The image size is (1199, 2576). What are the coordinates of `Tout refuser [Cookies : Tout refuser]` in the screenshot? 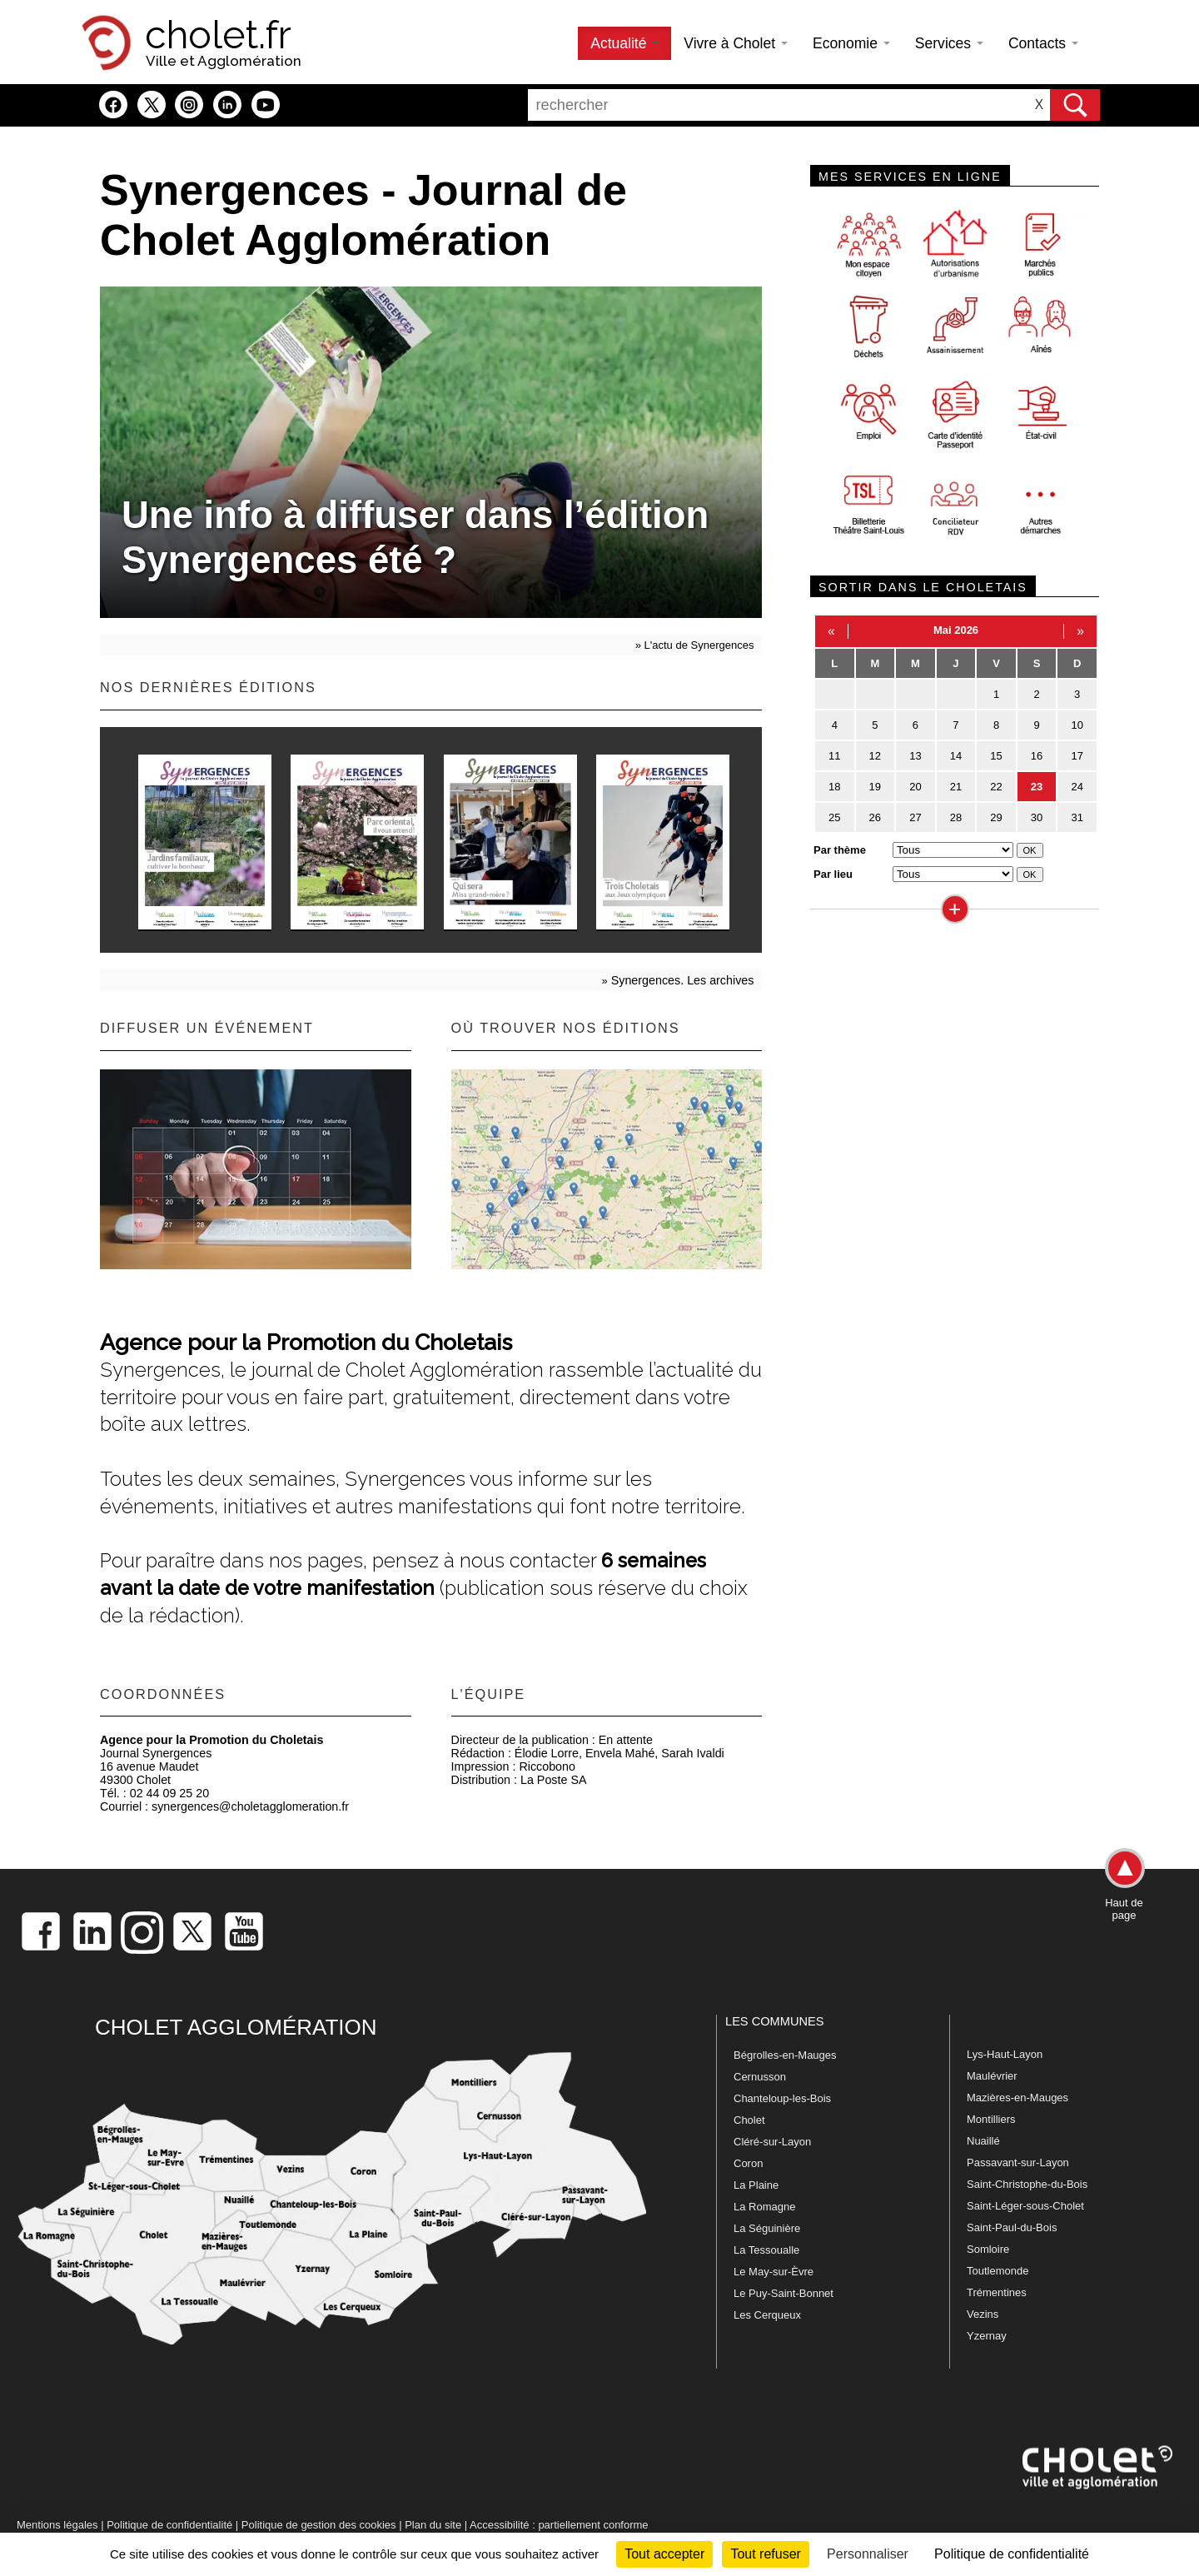 It's located at (765, 2554).